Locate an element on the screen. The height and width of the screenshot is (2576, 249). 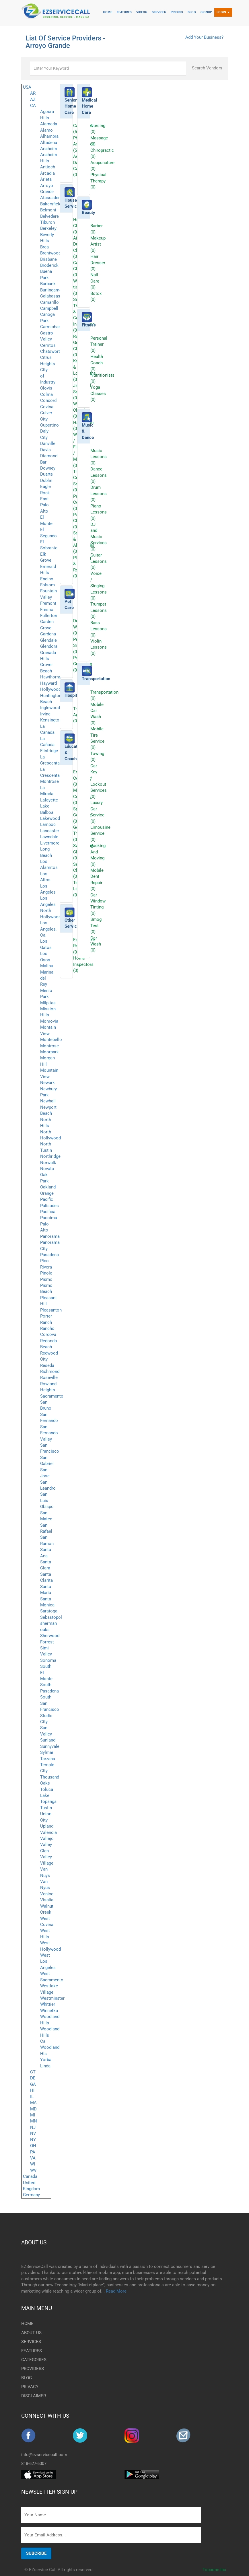
Music Lessons (0) is located at coordinates (98, 457).